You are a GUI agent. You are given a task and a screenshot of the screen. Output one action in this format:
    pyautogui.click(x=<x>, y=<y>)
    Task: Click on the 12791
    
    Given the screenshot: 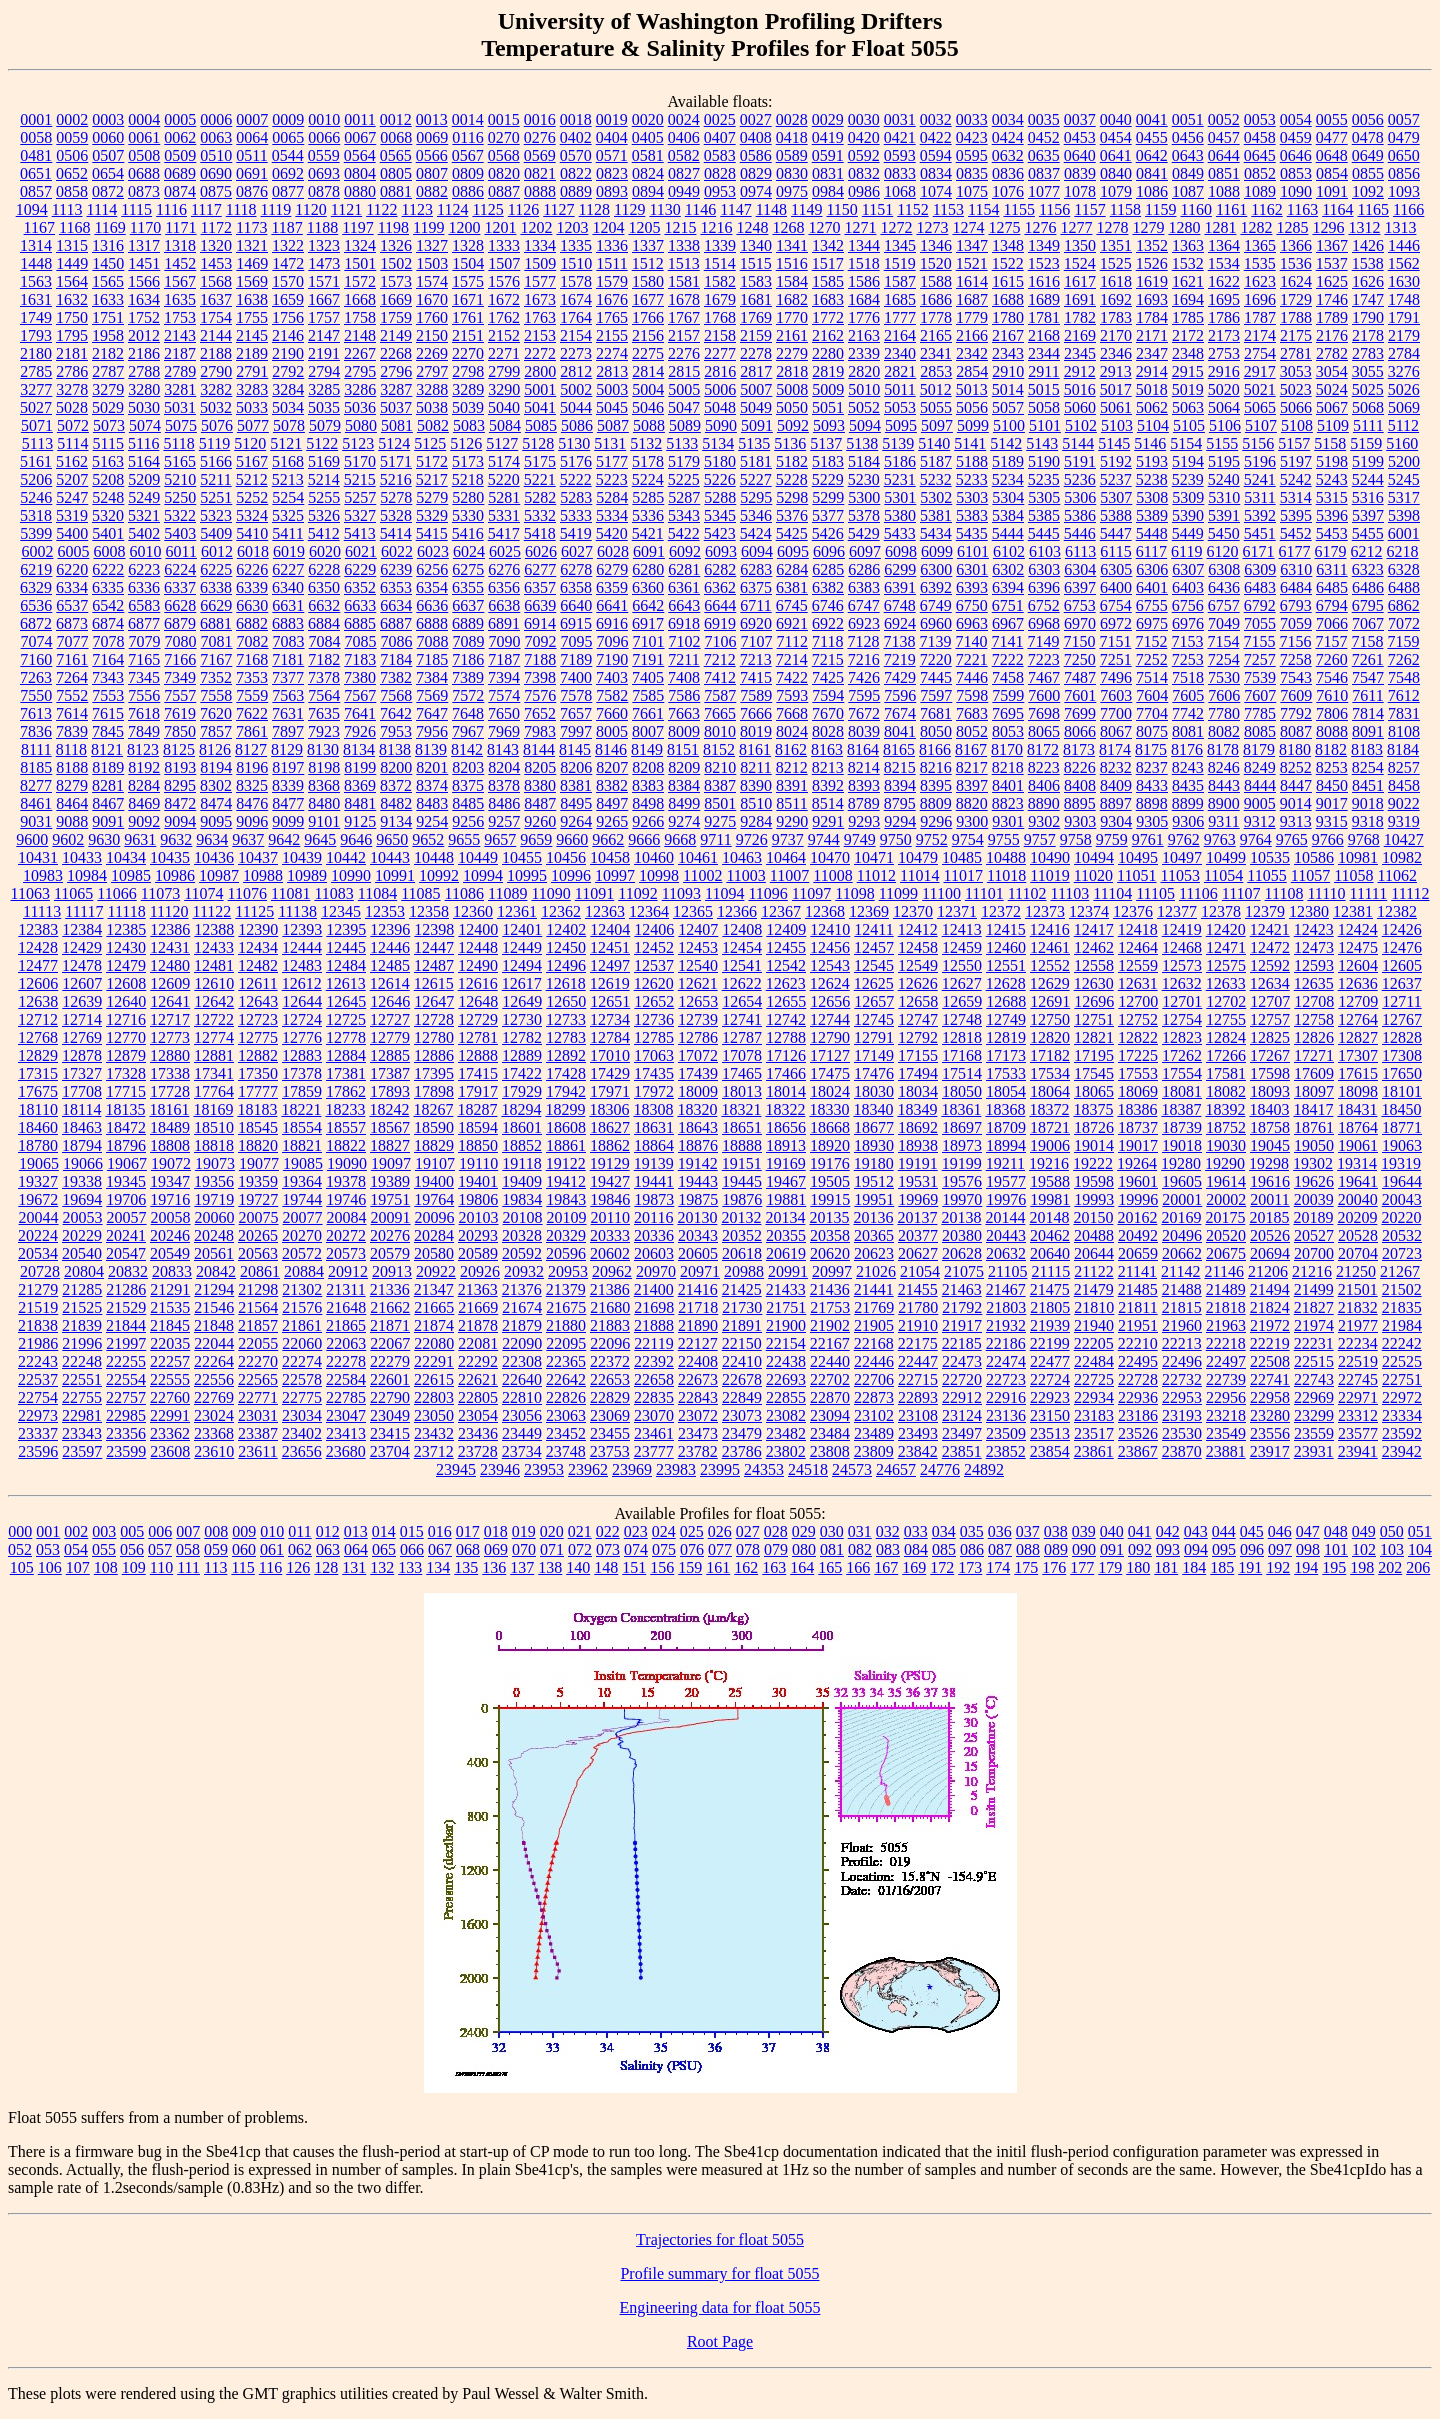 What is the action you would take?
    pyautogui.click(x=874, y=1037)
    